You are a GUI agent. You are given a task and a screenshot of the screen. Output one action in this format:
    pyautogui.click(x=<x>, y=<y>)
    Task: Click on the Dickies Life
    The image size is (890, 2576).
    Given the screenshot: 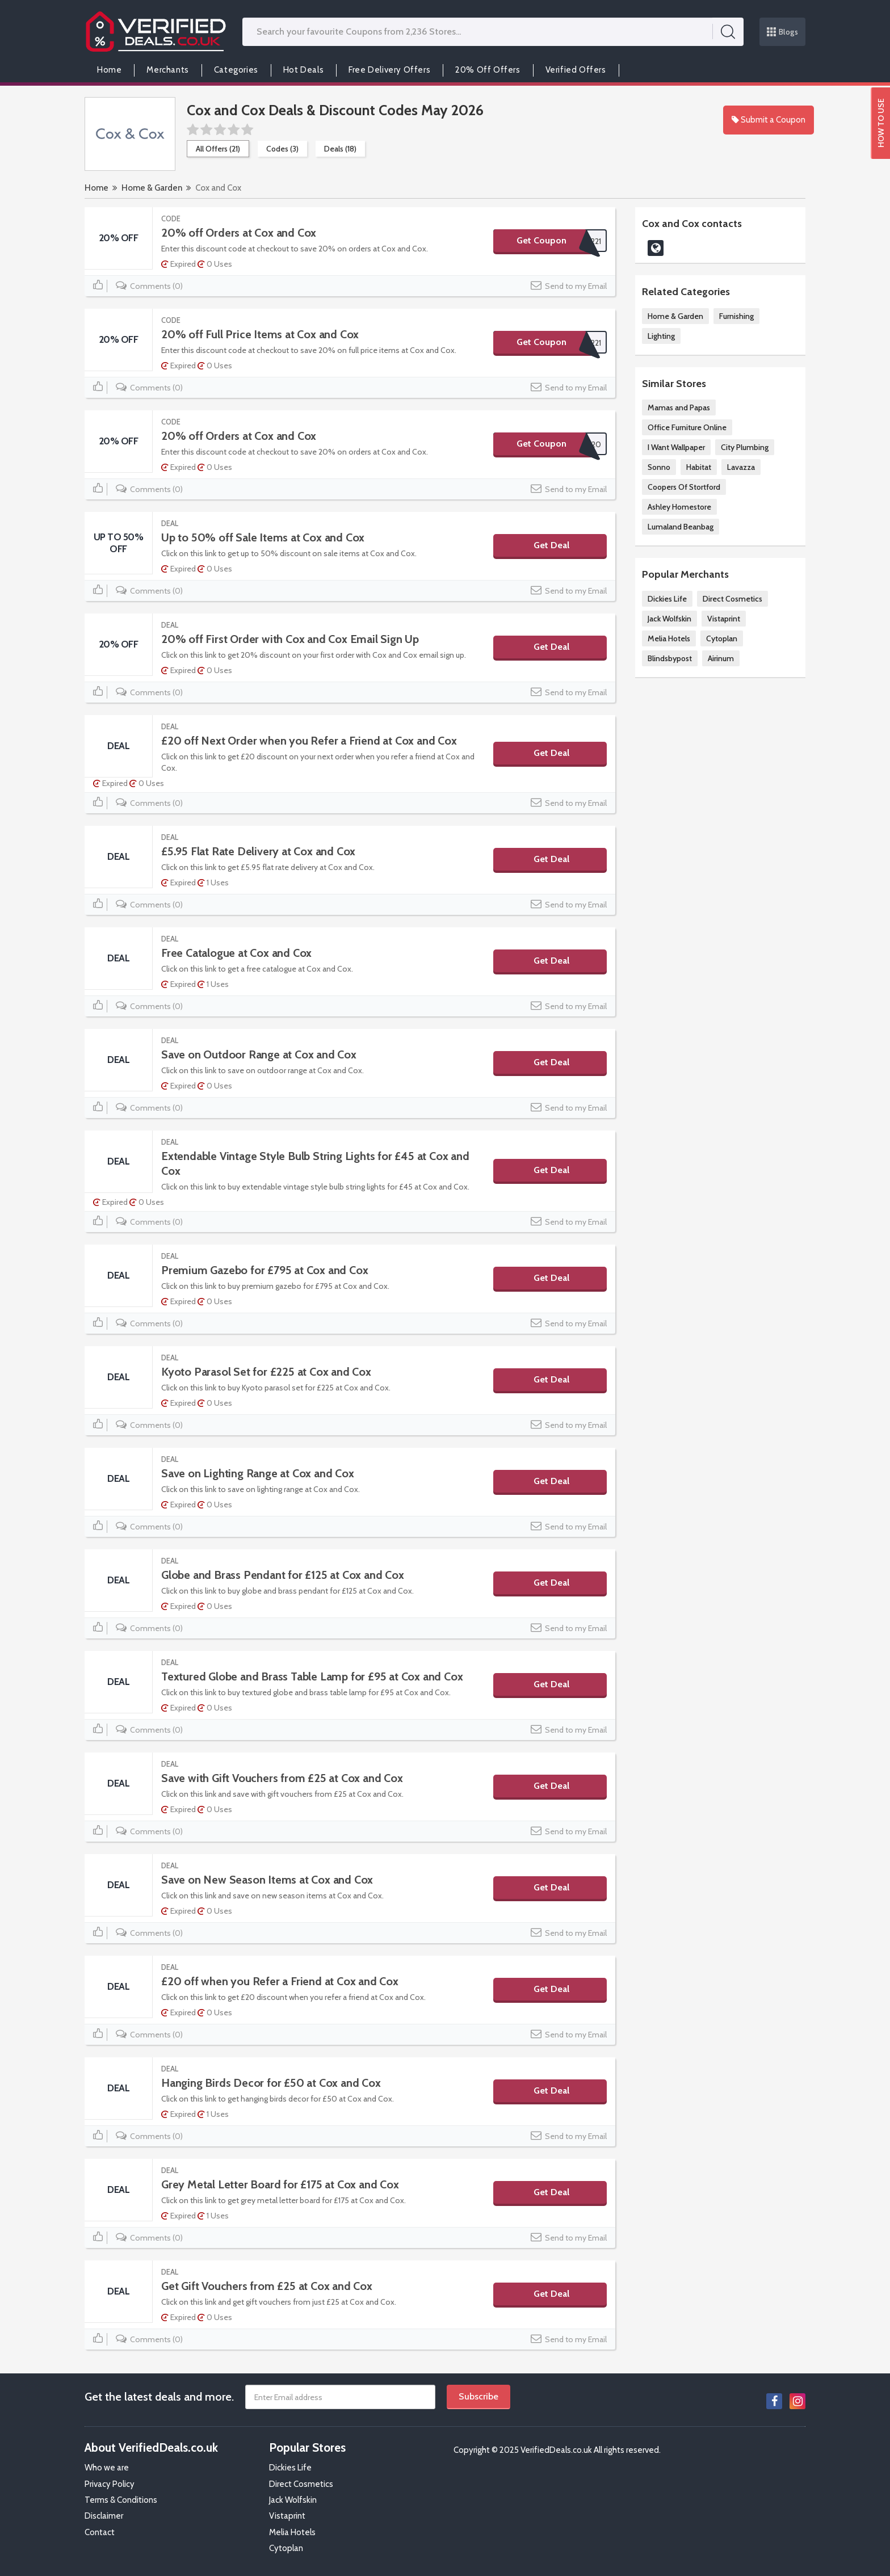 What is the action you would take?
    pyautogui.click(x=667, y=599)
    